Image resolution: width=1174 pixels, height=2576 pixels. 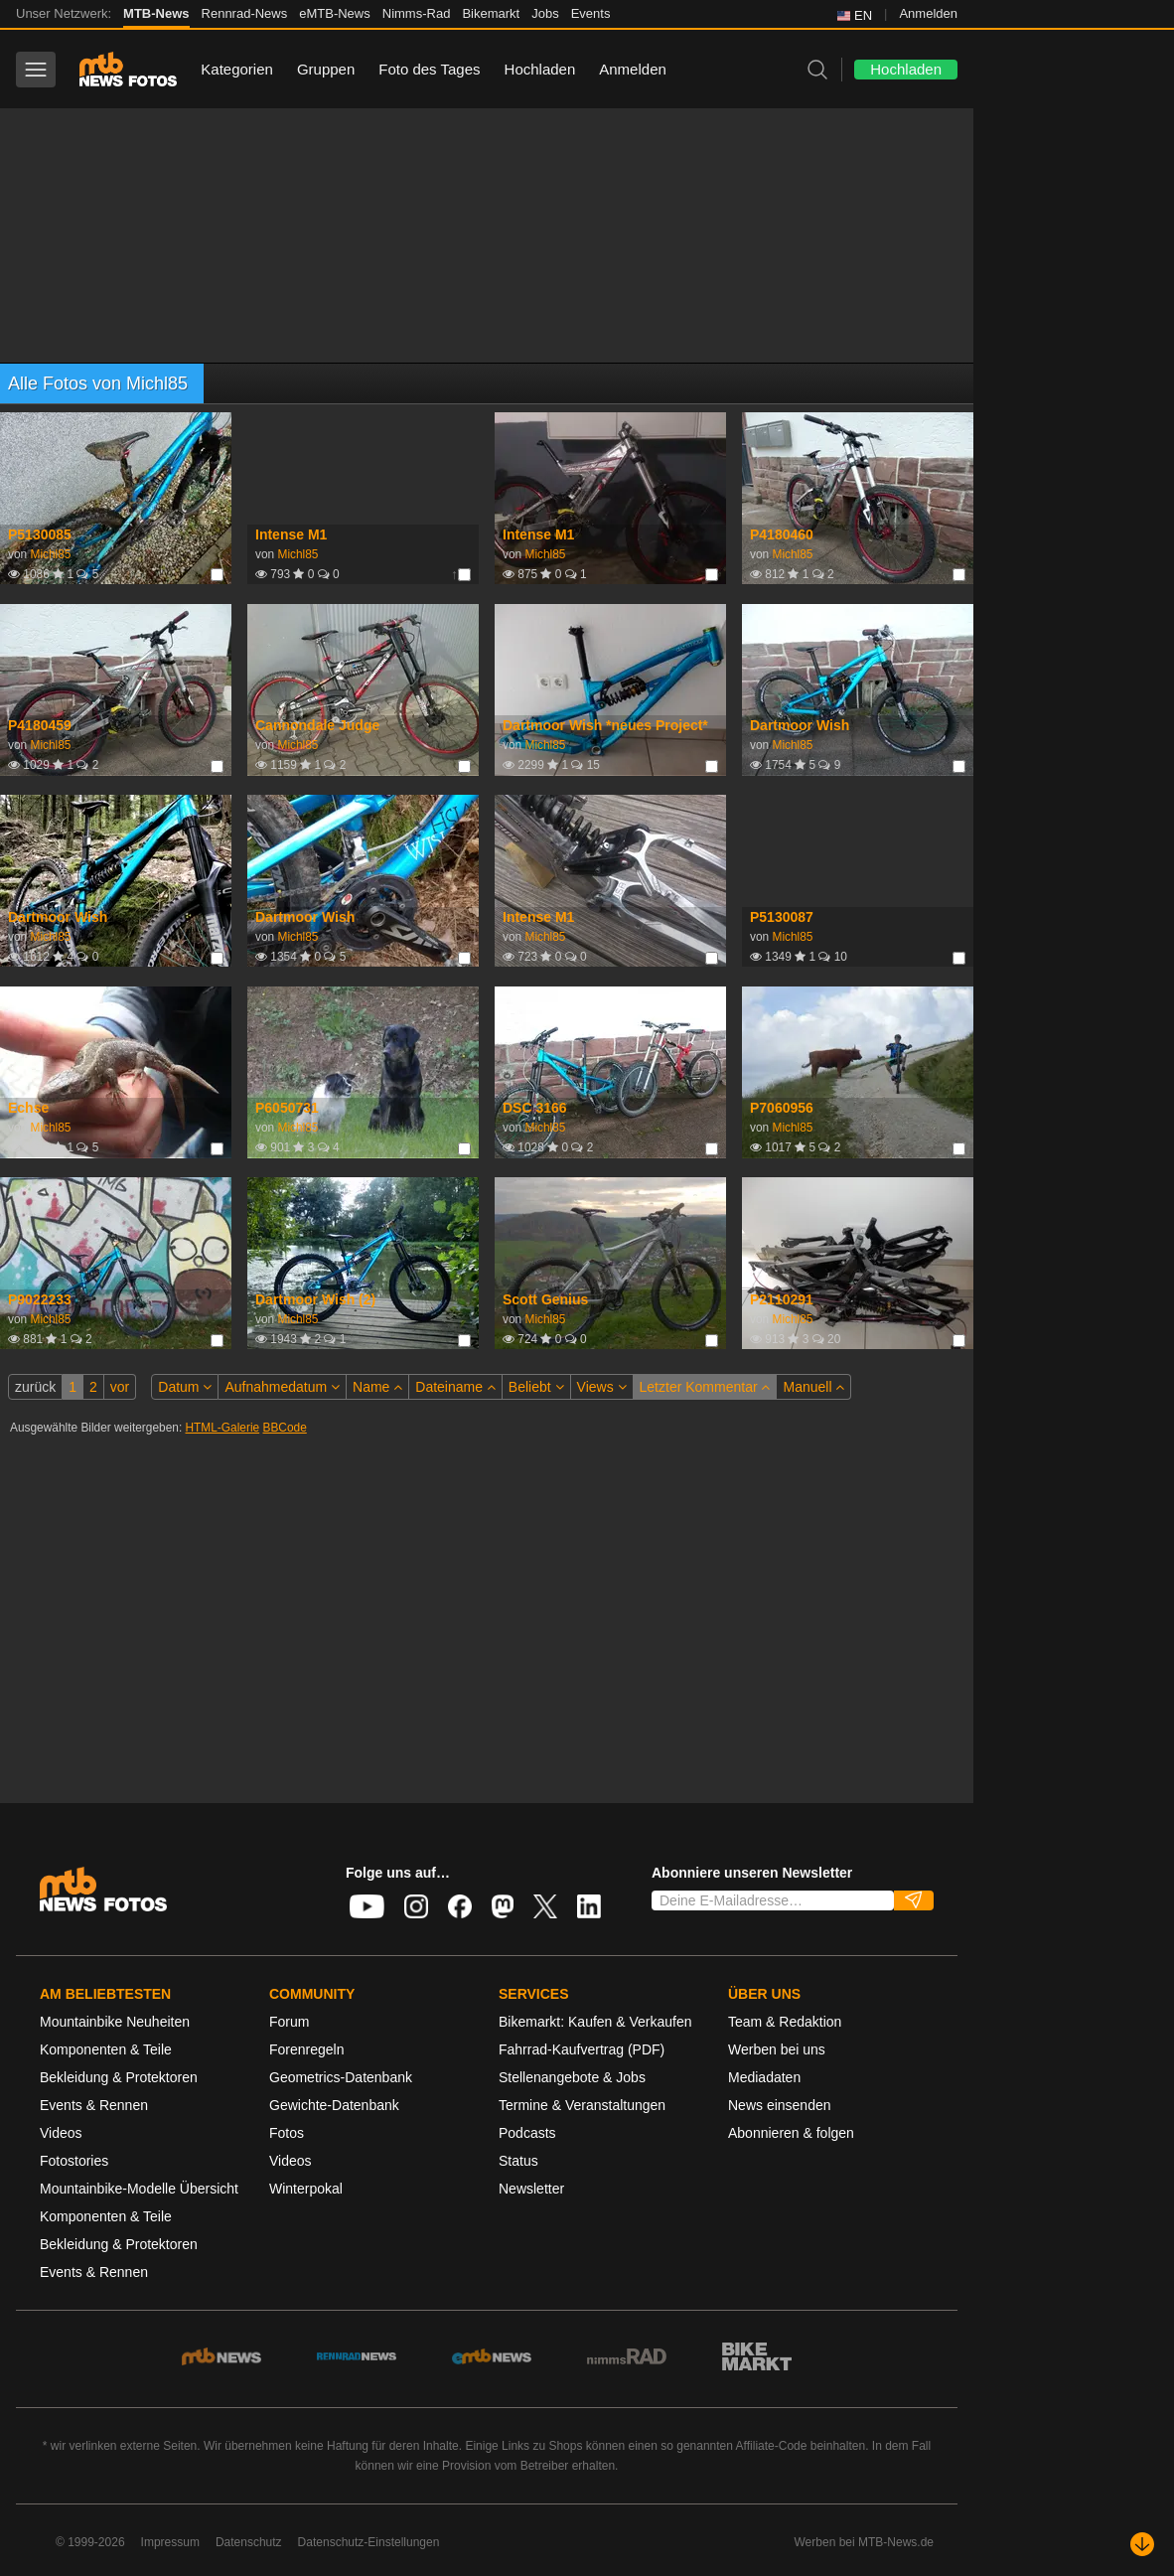 What do you see at coordinates (334, 13) in the screenshot?
I see `eMTB-News` at bounding box center [334, 13].